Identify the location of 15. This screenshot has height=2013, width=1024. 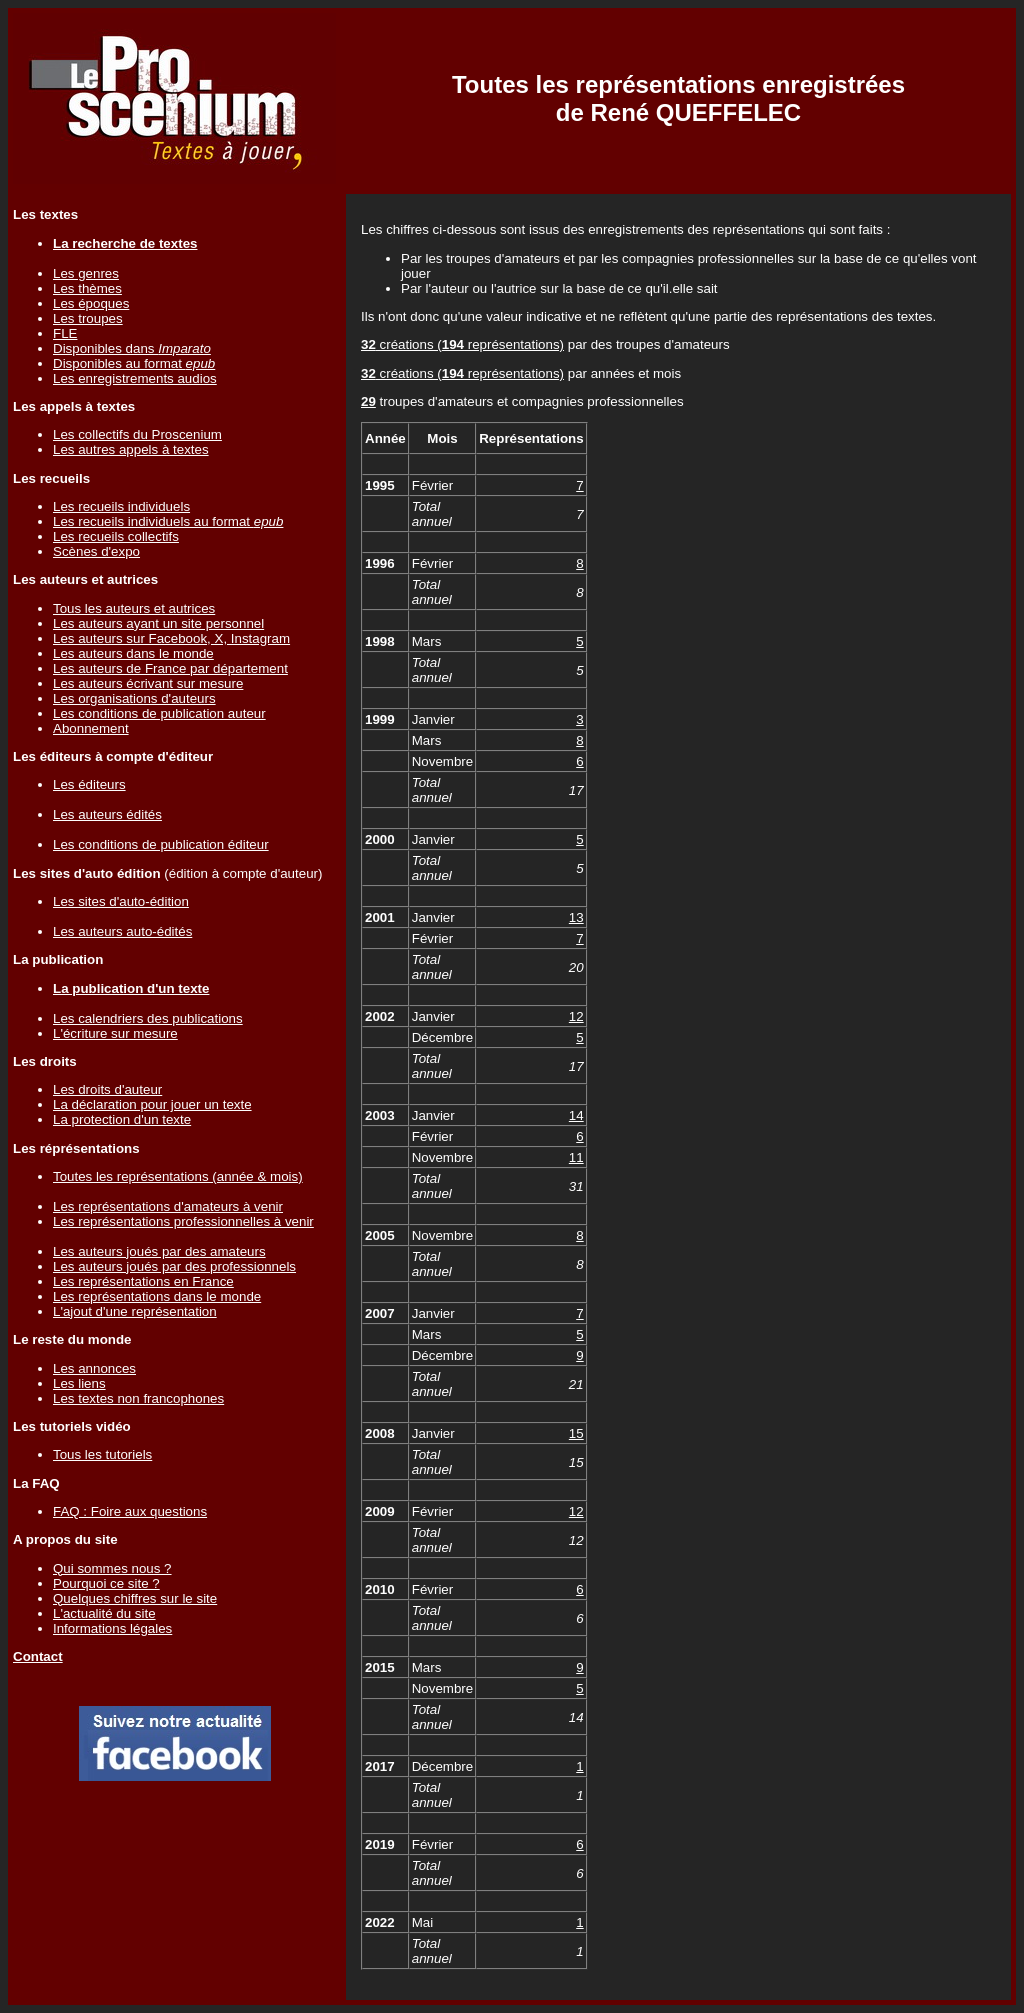
(576, 1433).